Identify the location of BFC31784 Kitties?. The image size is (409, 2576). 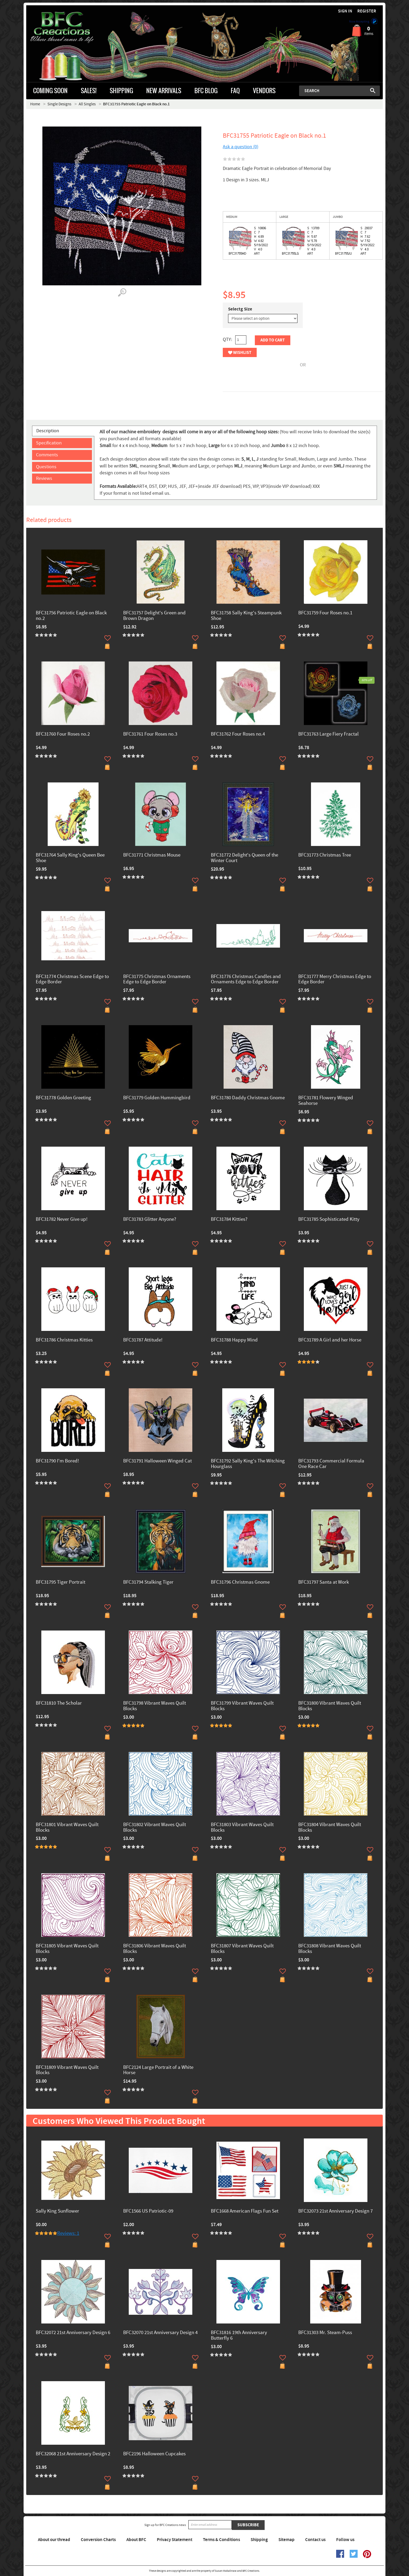
(229, 1219).